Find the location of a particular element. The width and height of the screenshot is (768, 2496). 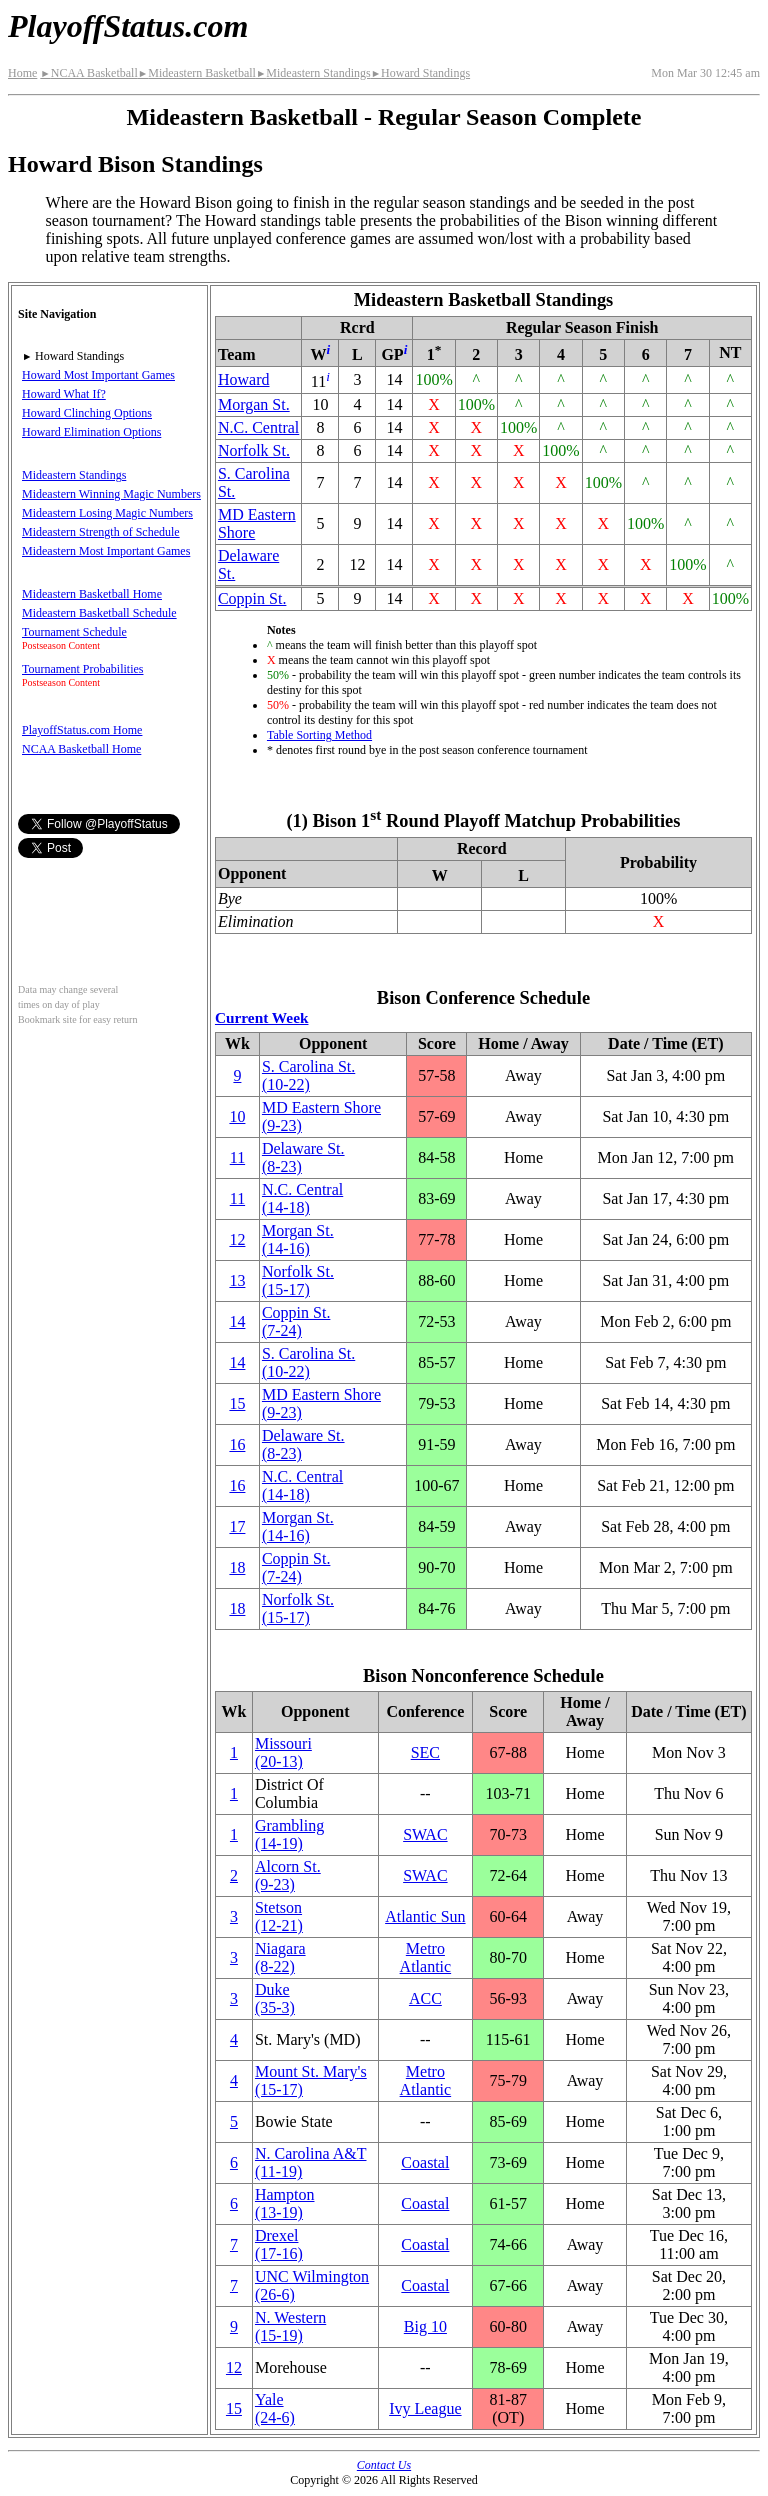

18 is located at coordinates (237, 1567).